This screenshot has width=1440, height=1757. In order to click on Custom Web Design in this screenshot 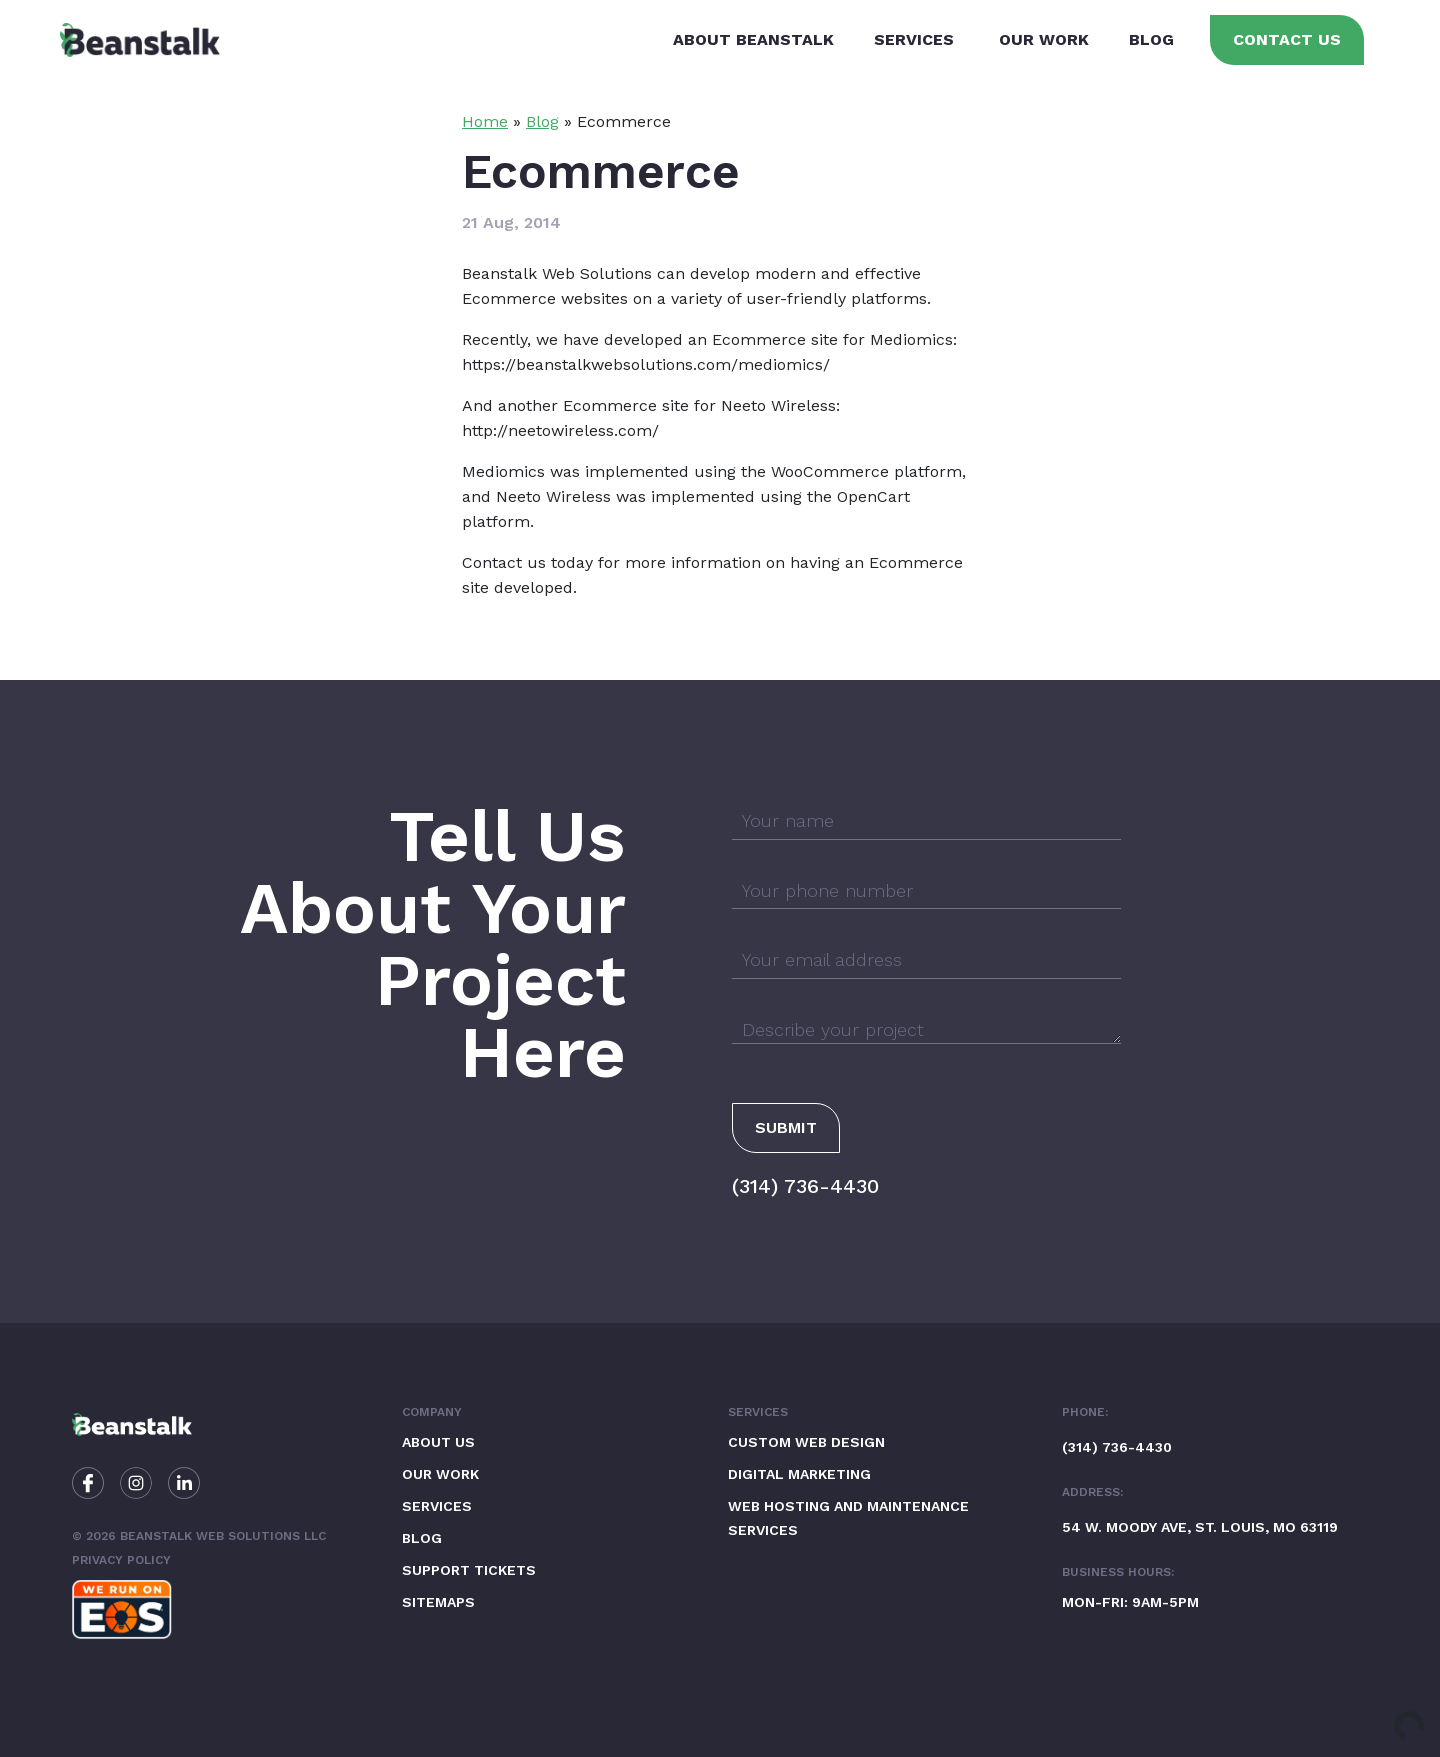, I will do `click(806, 1442)`.